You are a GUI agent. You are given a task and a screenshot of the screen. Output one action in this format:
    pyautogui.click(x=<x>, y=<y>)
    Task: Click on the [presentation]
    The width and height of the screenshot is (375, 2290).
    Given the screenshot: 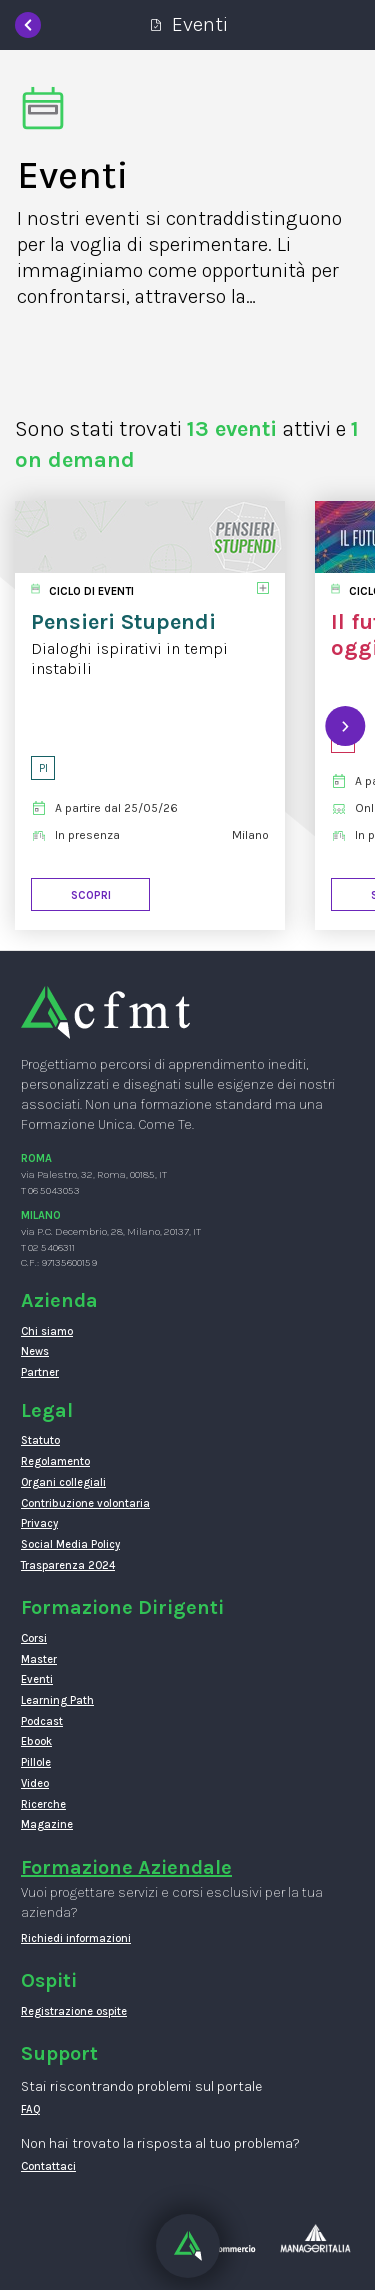 What is the action you would take?
    pyautogui.click(x=345, y=726)
    